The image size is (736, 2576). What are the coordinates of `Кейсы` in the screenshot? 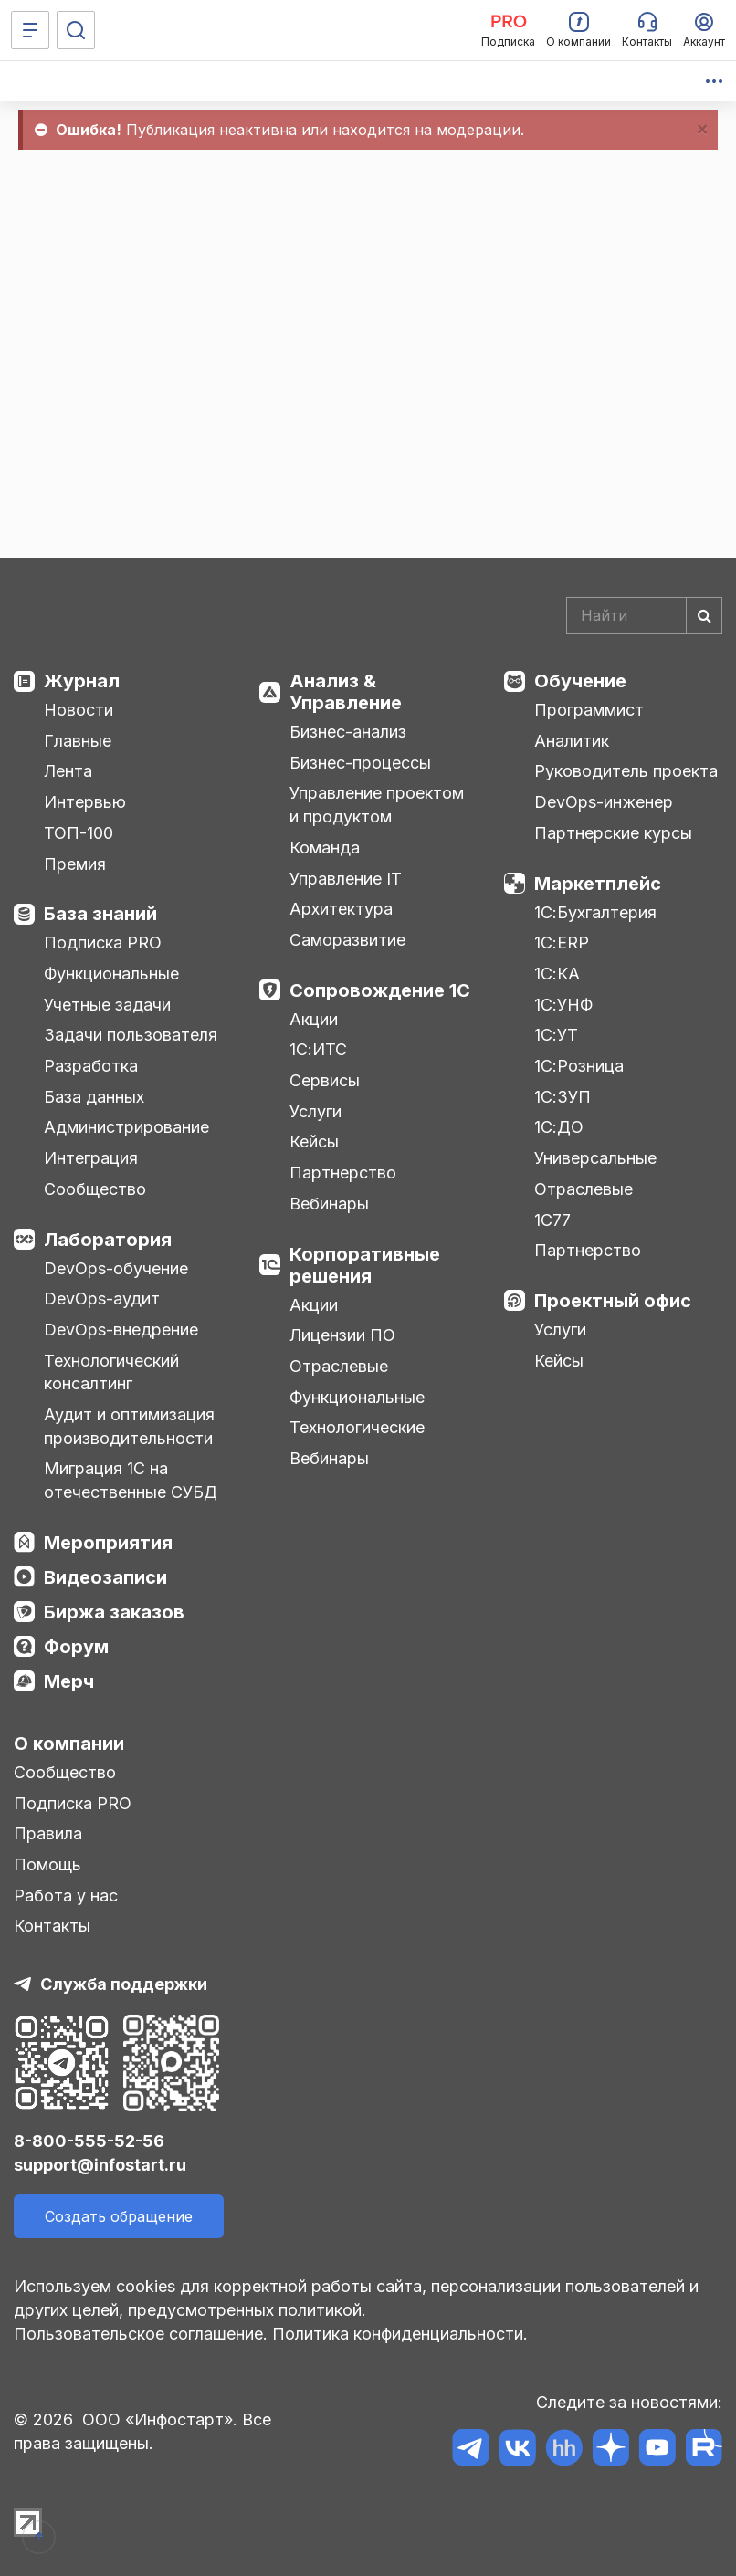 It's located at (314, 1141).